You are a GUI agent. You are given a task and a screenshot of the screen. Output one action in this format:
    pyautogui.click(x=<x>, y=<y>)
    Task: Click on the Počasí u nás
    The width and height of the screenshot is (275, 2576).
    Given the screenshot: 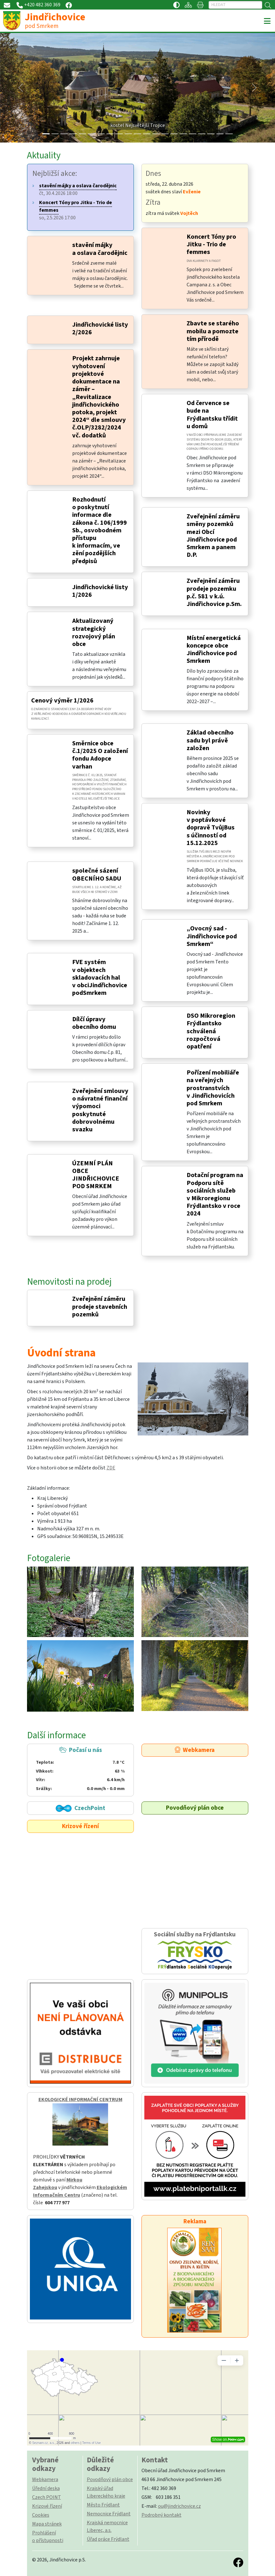 What is the action you would take?
    pyautogui.click(x=80, y=1769)
    